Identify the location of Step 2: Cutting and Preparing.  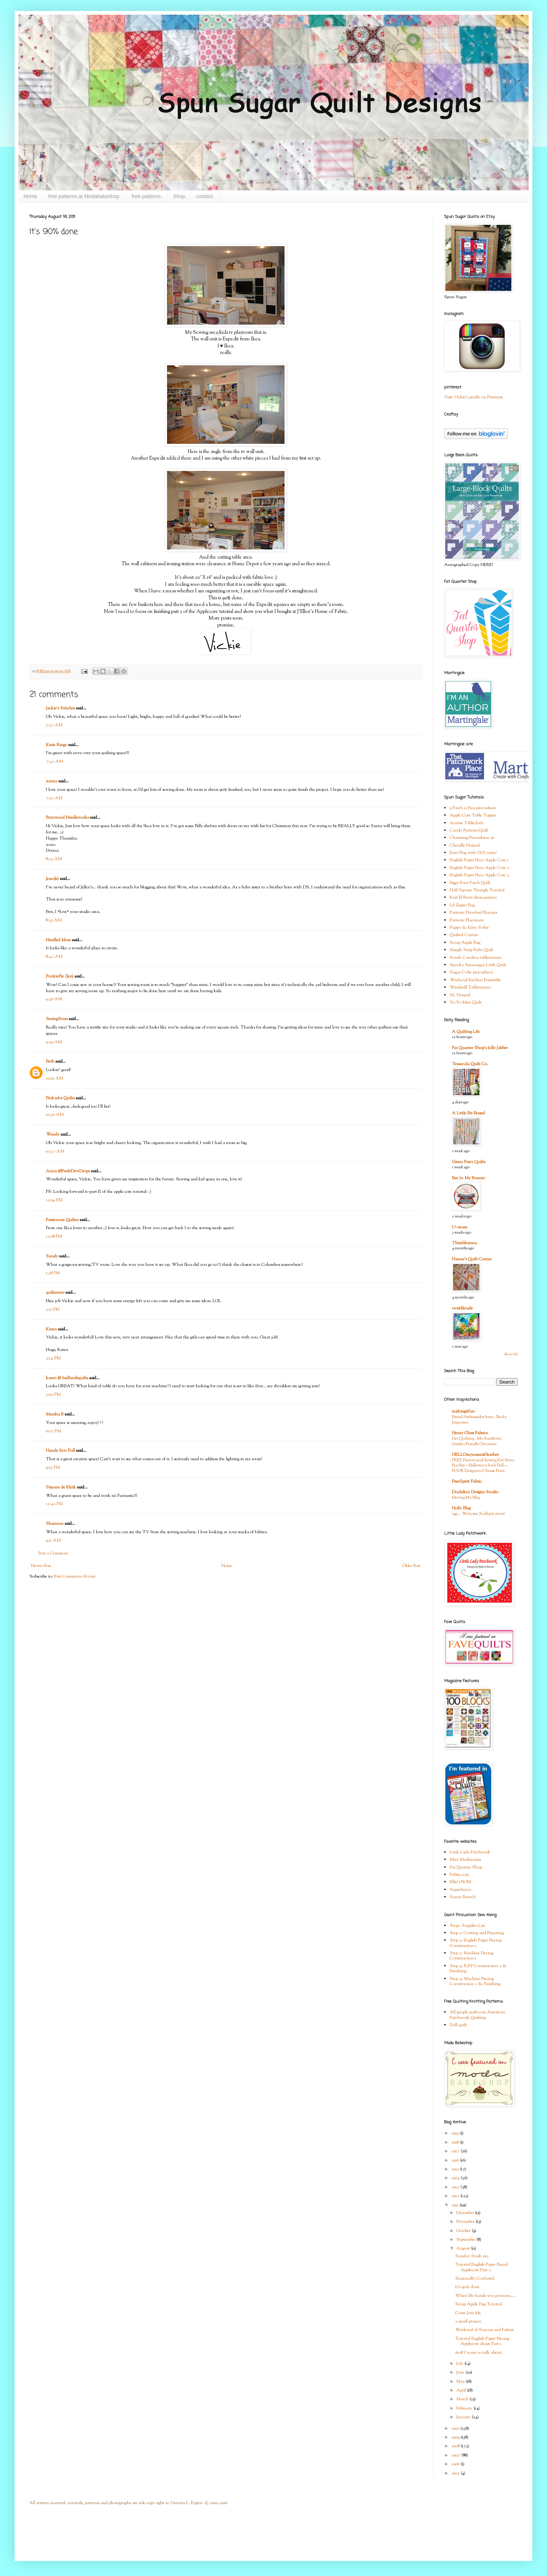
(477, 1933).